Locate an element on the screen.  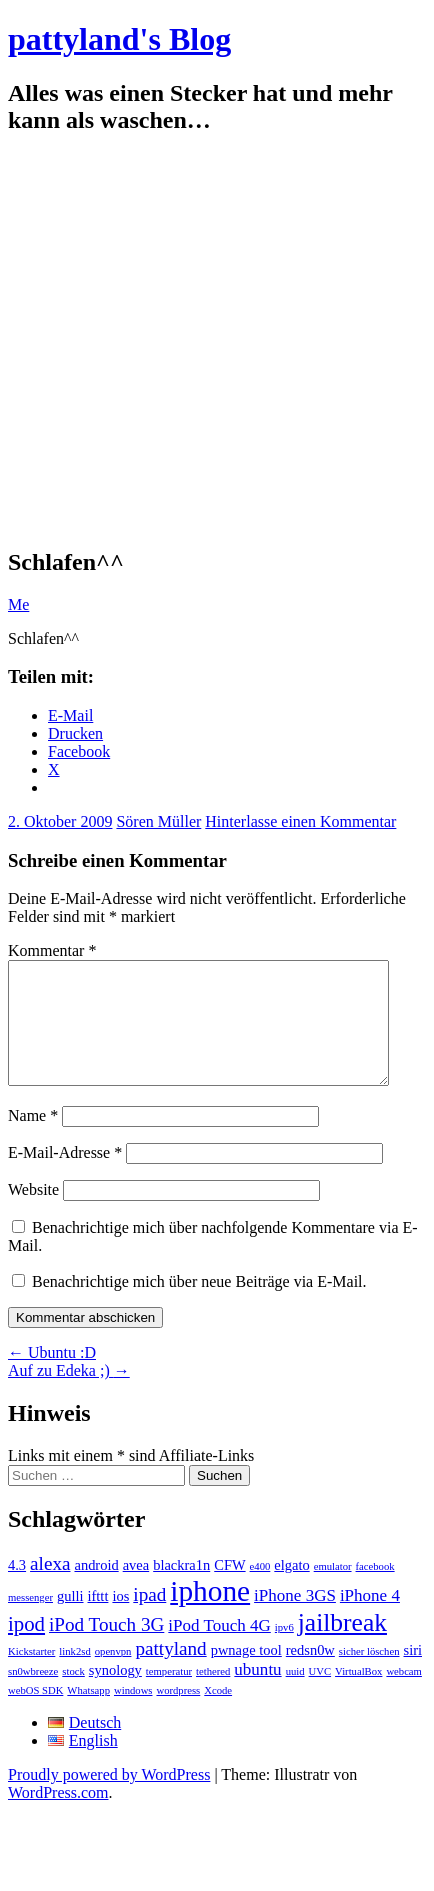
blackra1n [blackra1n (2 Einträge)] is located at coordinates (181, 1589).